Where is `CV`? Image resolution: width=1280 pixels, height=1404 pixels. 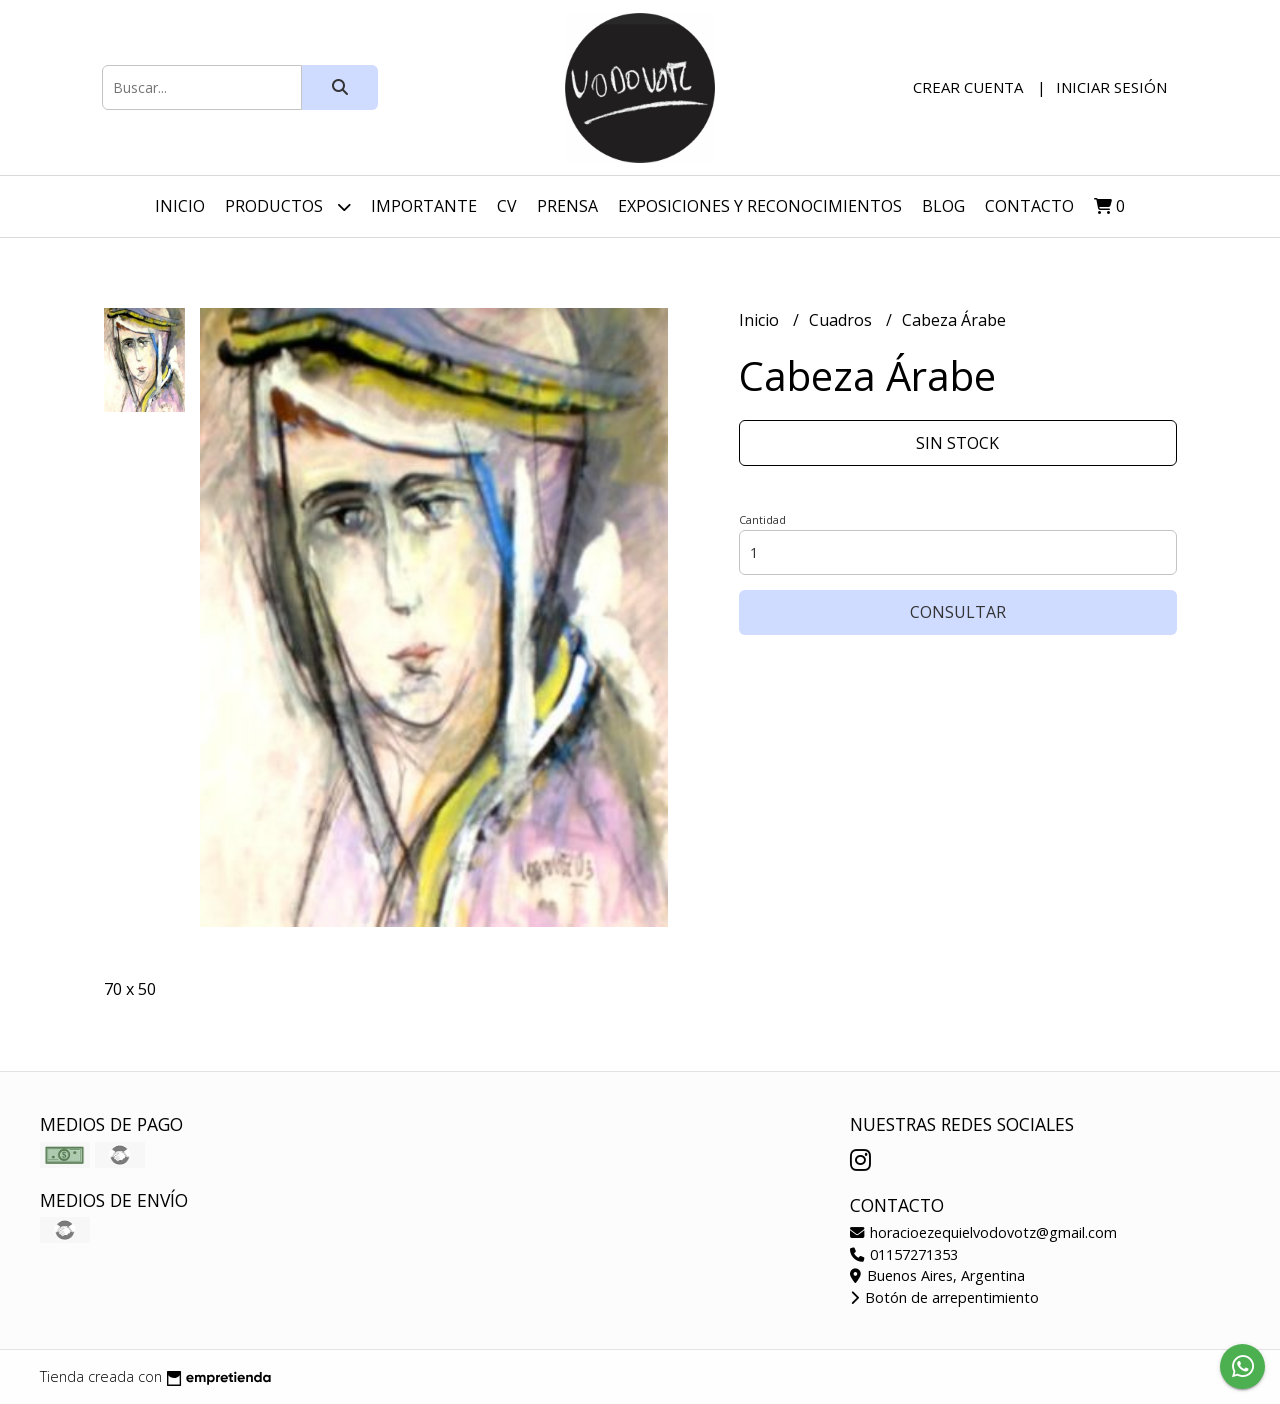 CV is located at coordinates (507, 206).